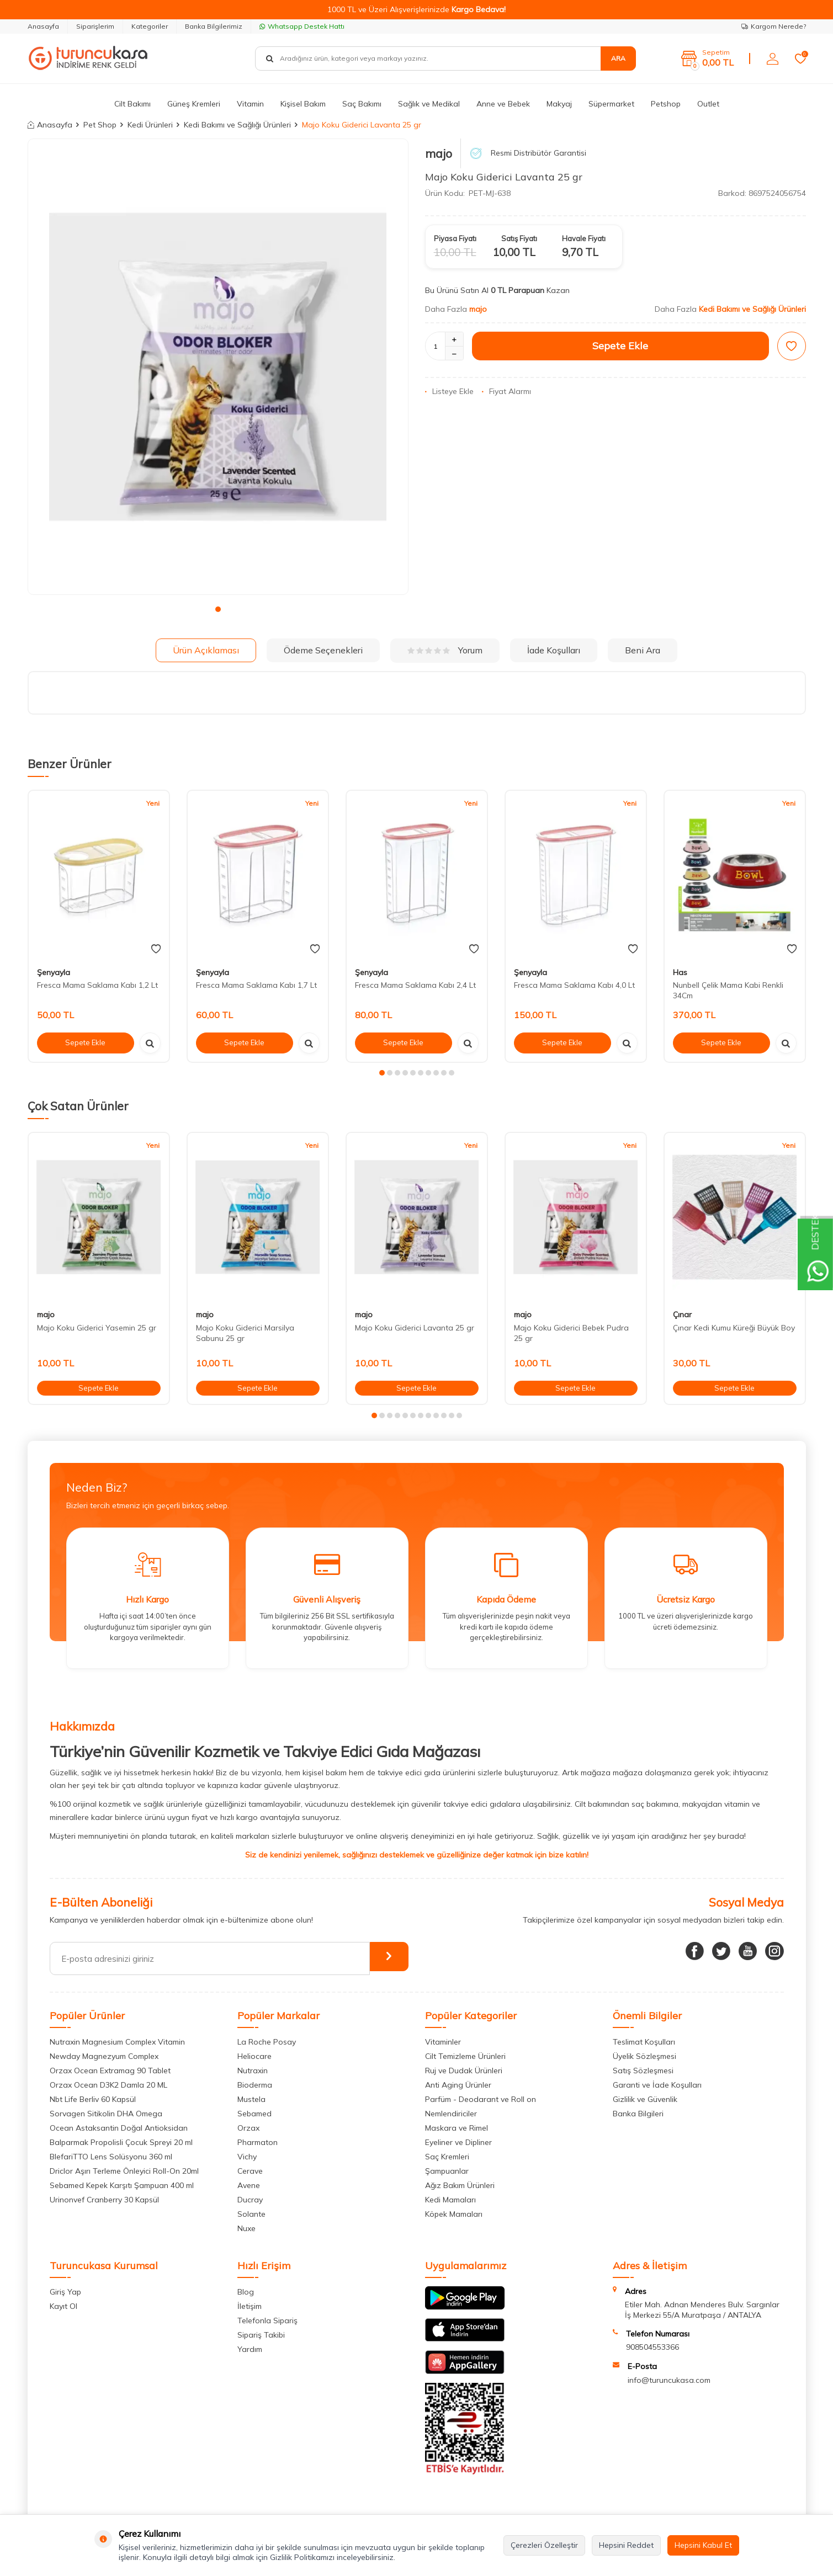 This screenshot has width=833, height=2576. I want to click on Vichy, so click(247, 2157).